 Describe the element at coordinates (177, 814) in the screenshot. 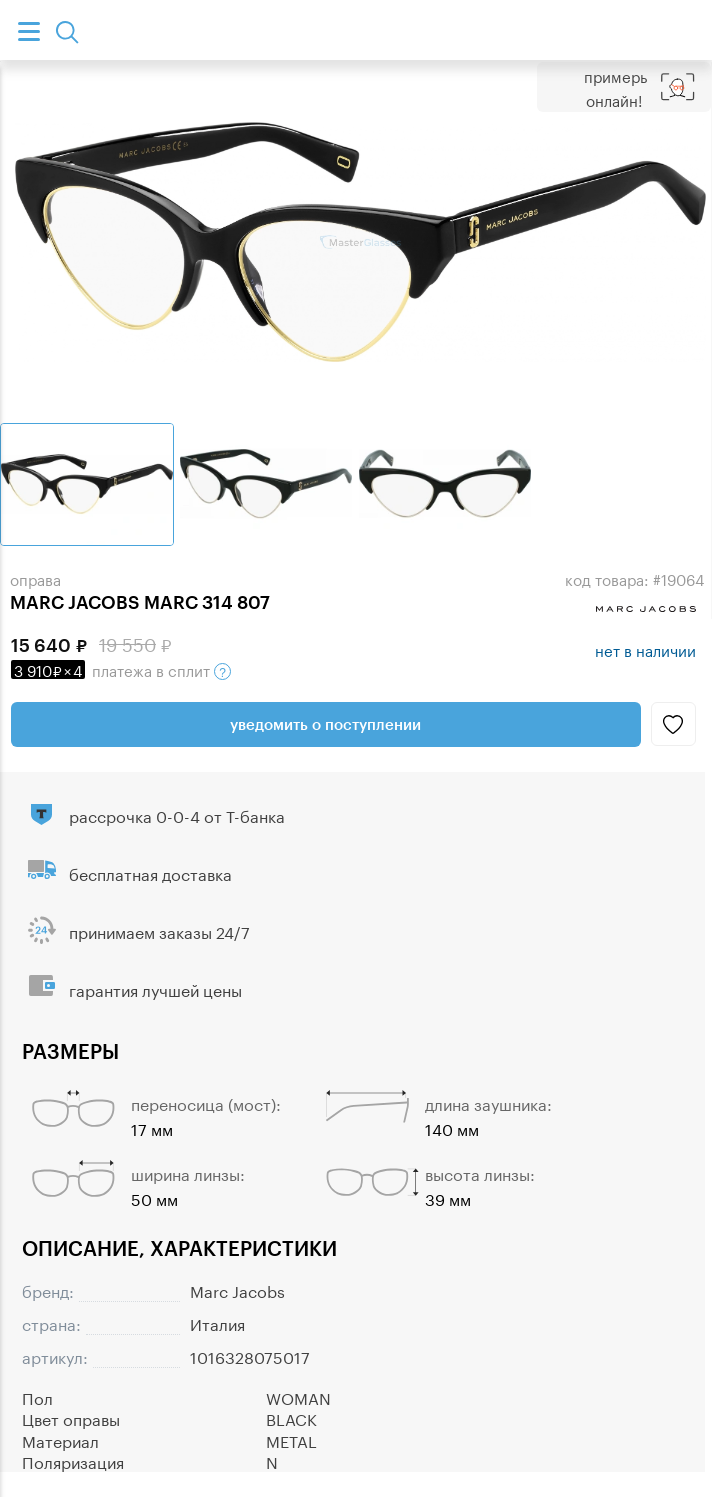

I see `рассрочка 0-0-4 от Т-банка` at that location.